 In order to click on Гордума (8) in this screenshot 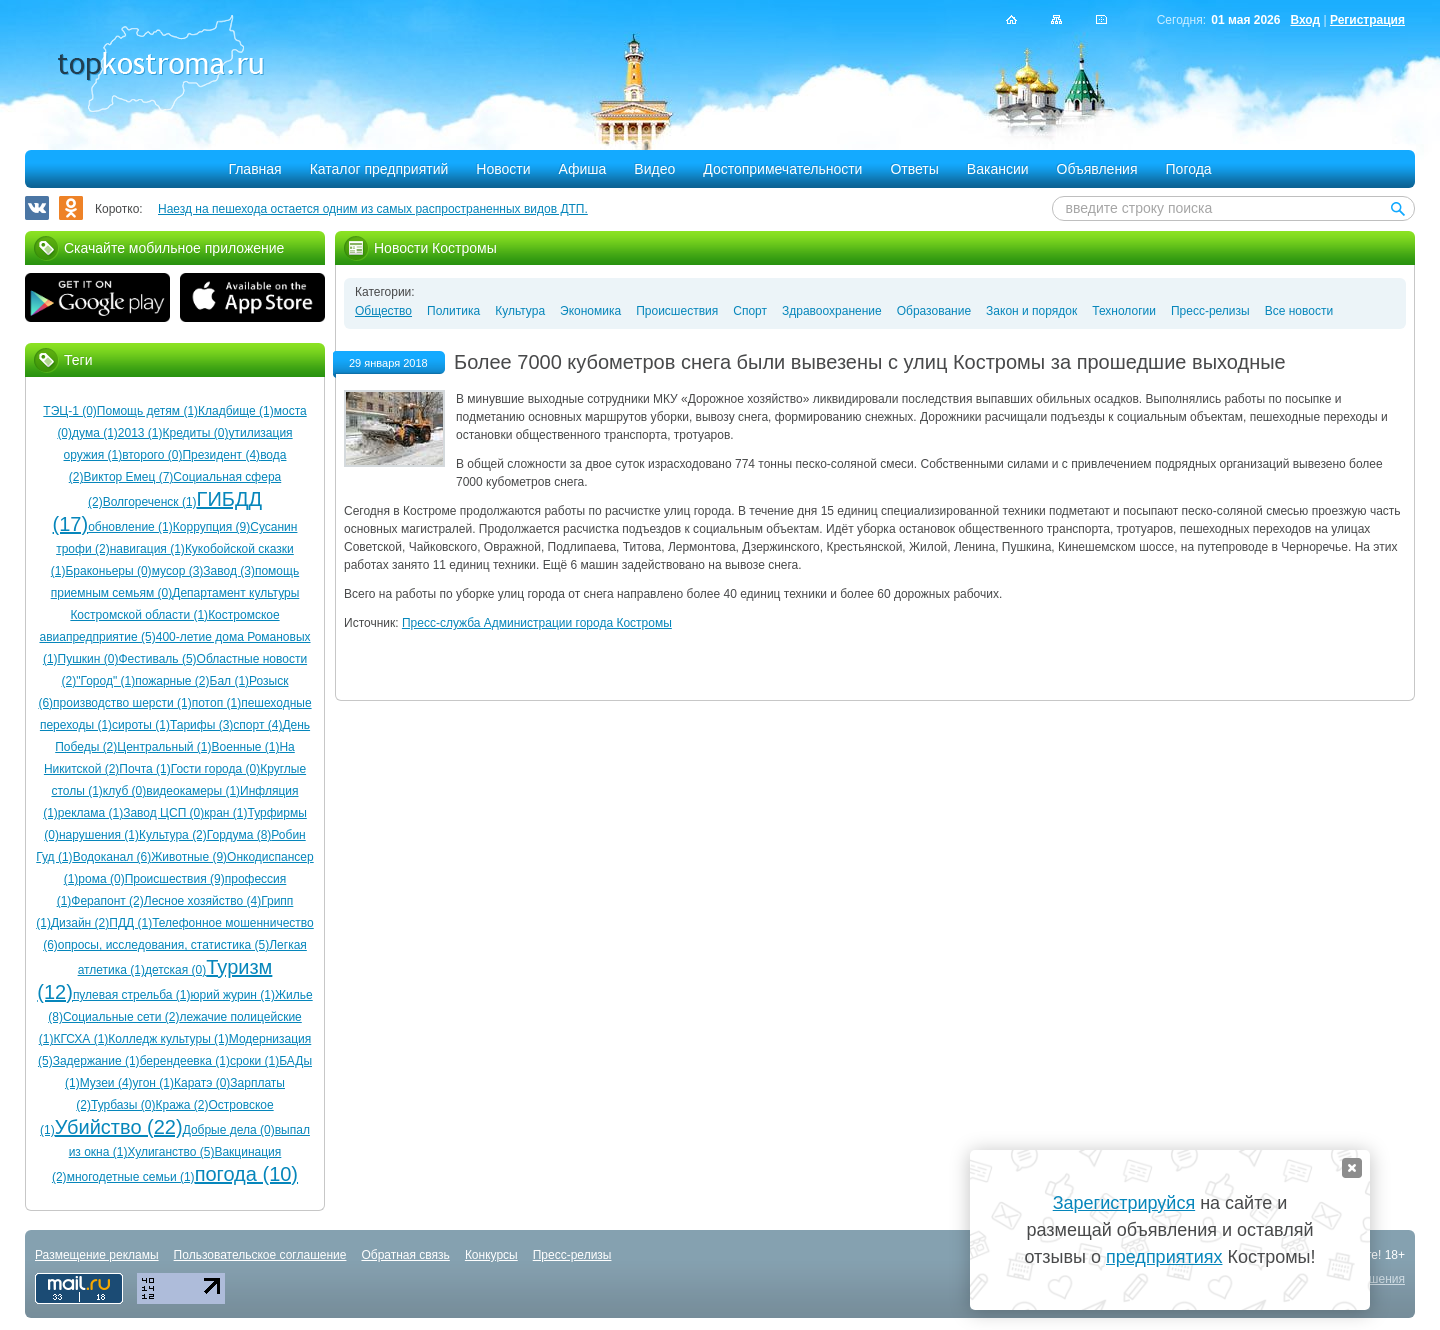, I will do `click(239, 835)`.